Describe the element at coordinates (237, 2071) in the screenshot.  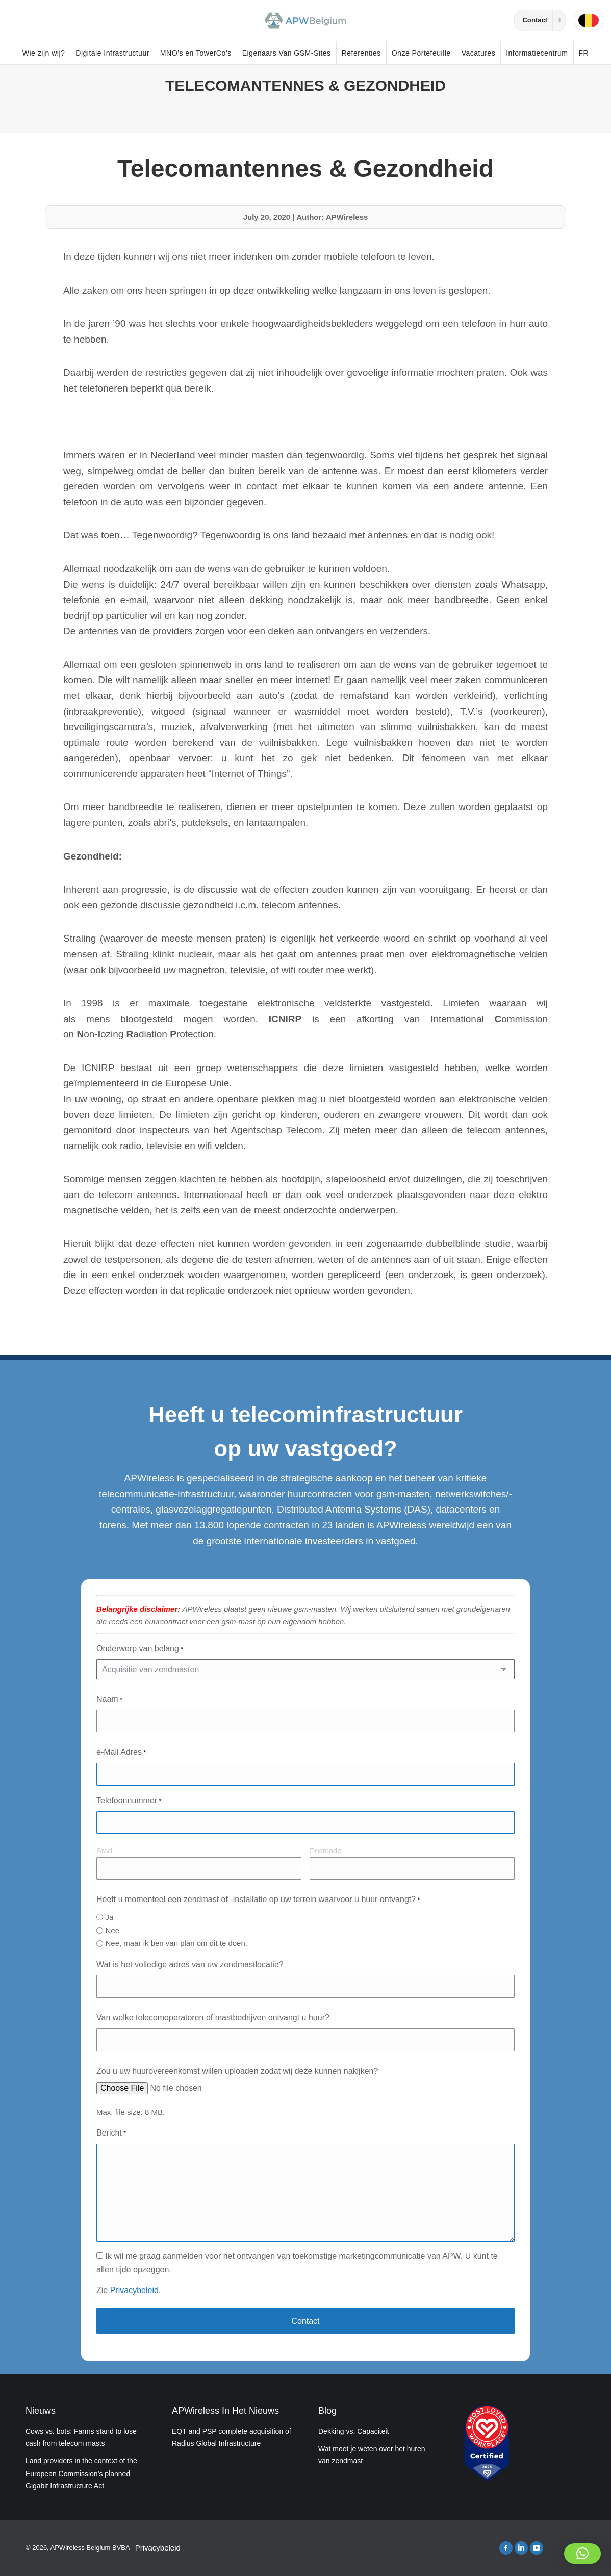
I see `Zou u uw huurovereenkomst willen uploaden zodat wij deze kunnen nakijken?` at that location.